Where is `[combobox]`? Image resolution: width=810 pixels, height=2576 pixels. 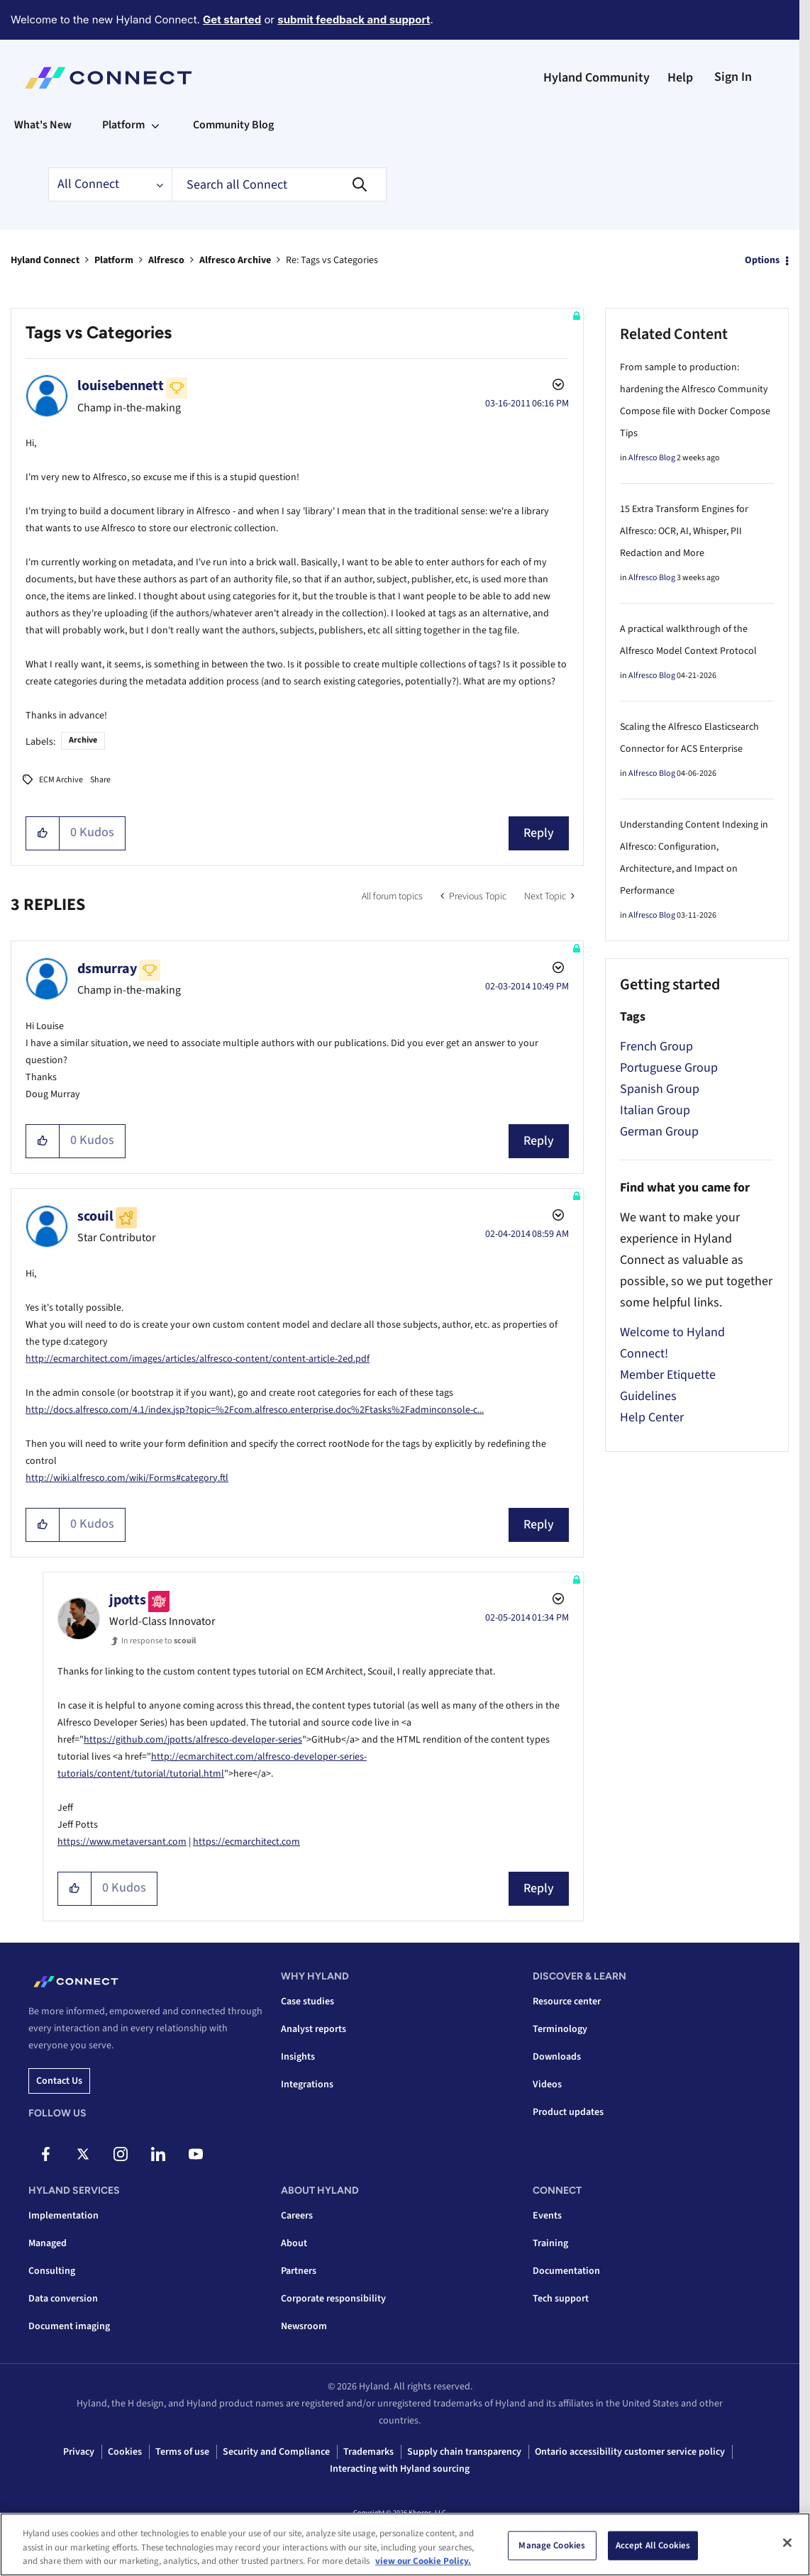 [combobox] is located at coordinates (279, 184).